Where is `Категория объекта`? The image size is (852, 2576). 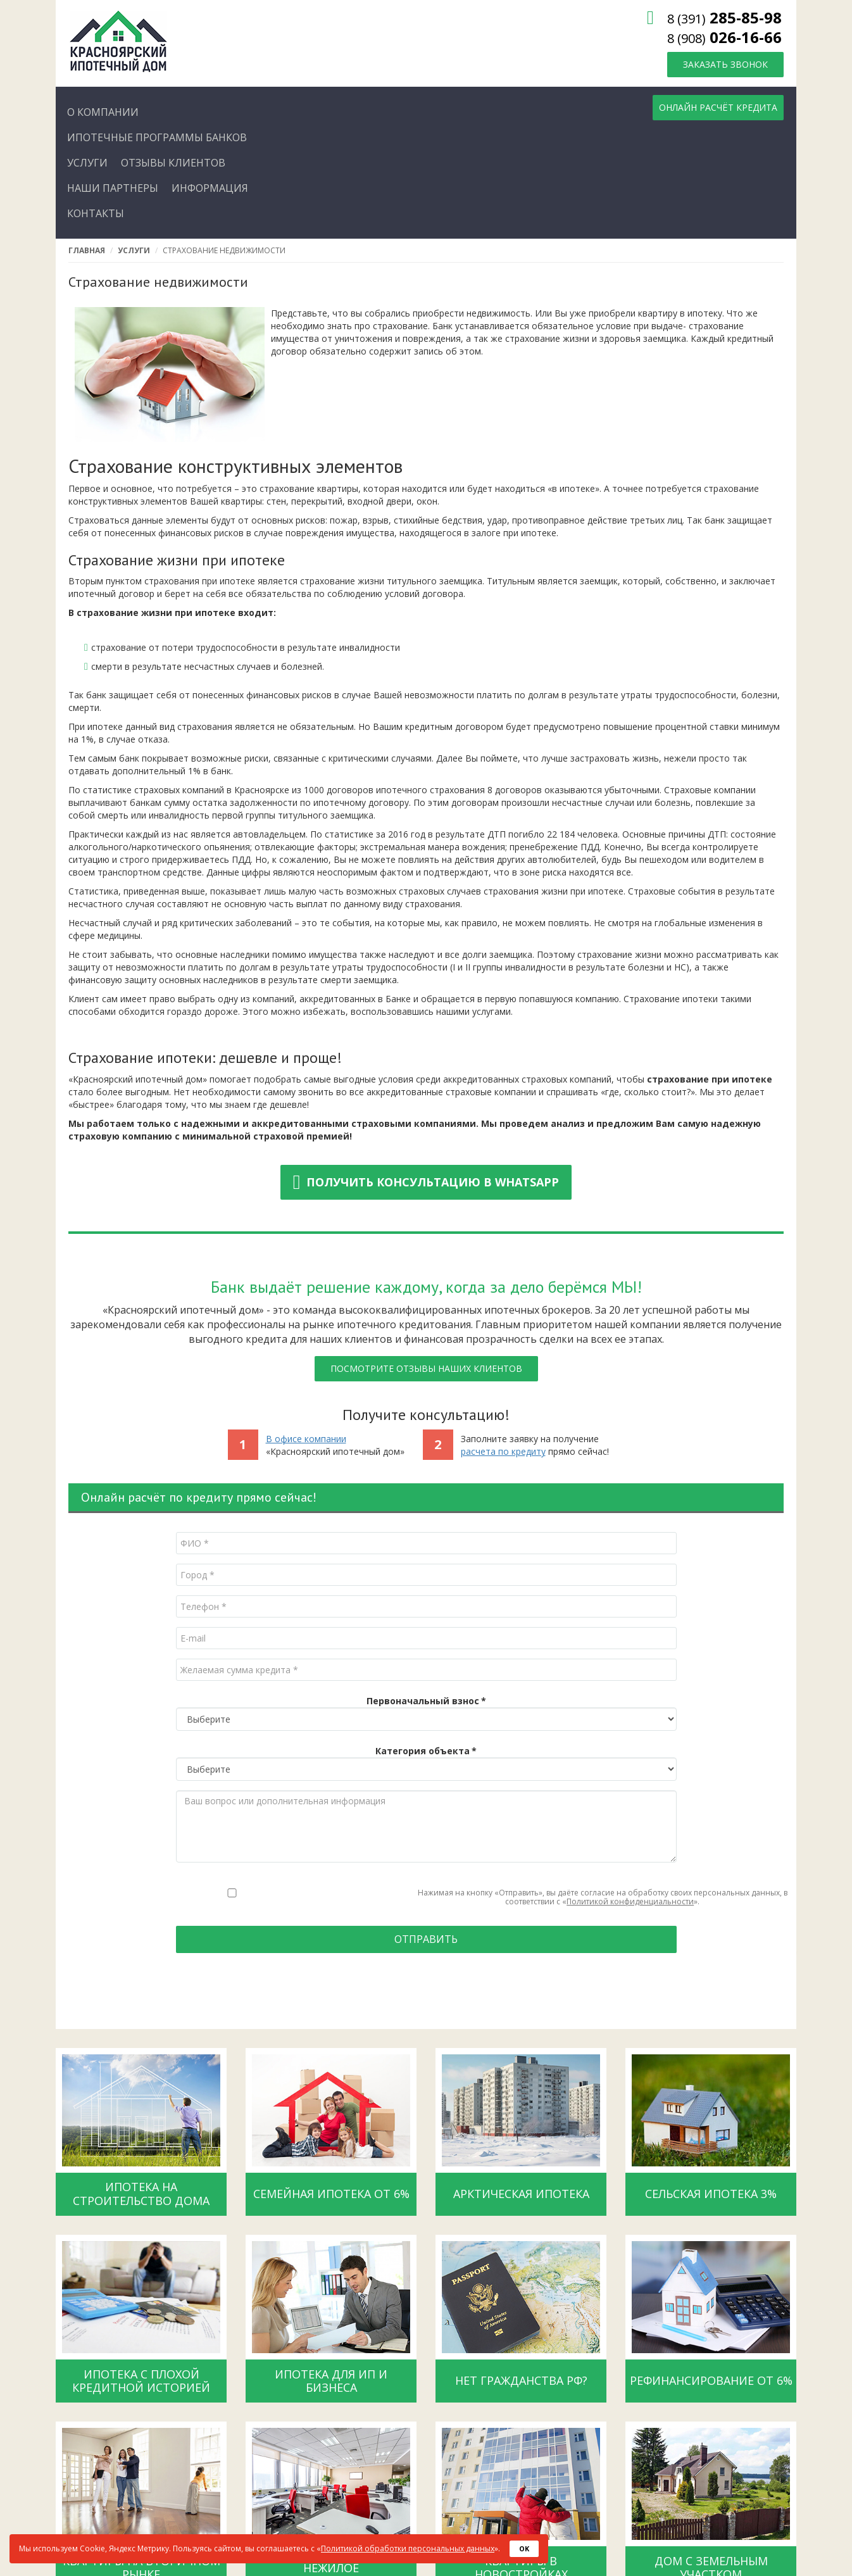
Категория объекта is located at coordinates (426, 1751).